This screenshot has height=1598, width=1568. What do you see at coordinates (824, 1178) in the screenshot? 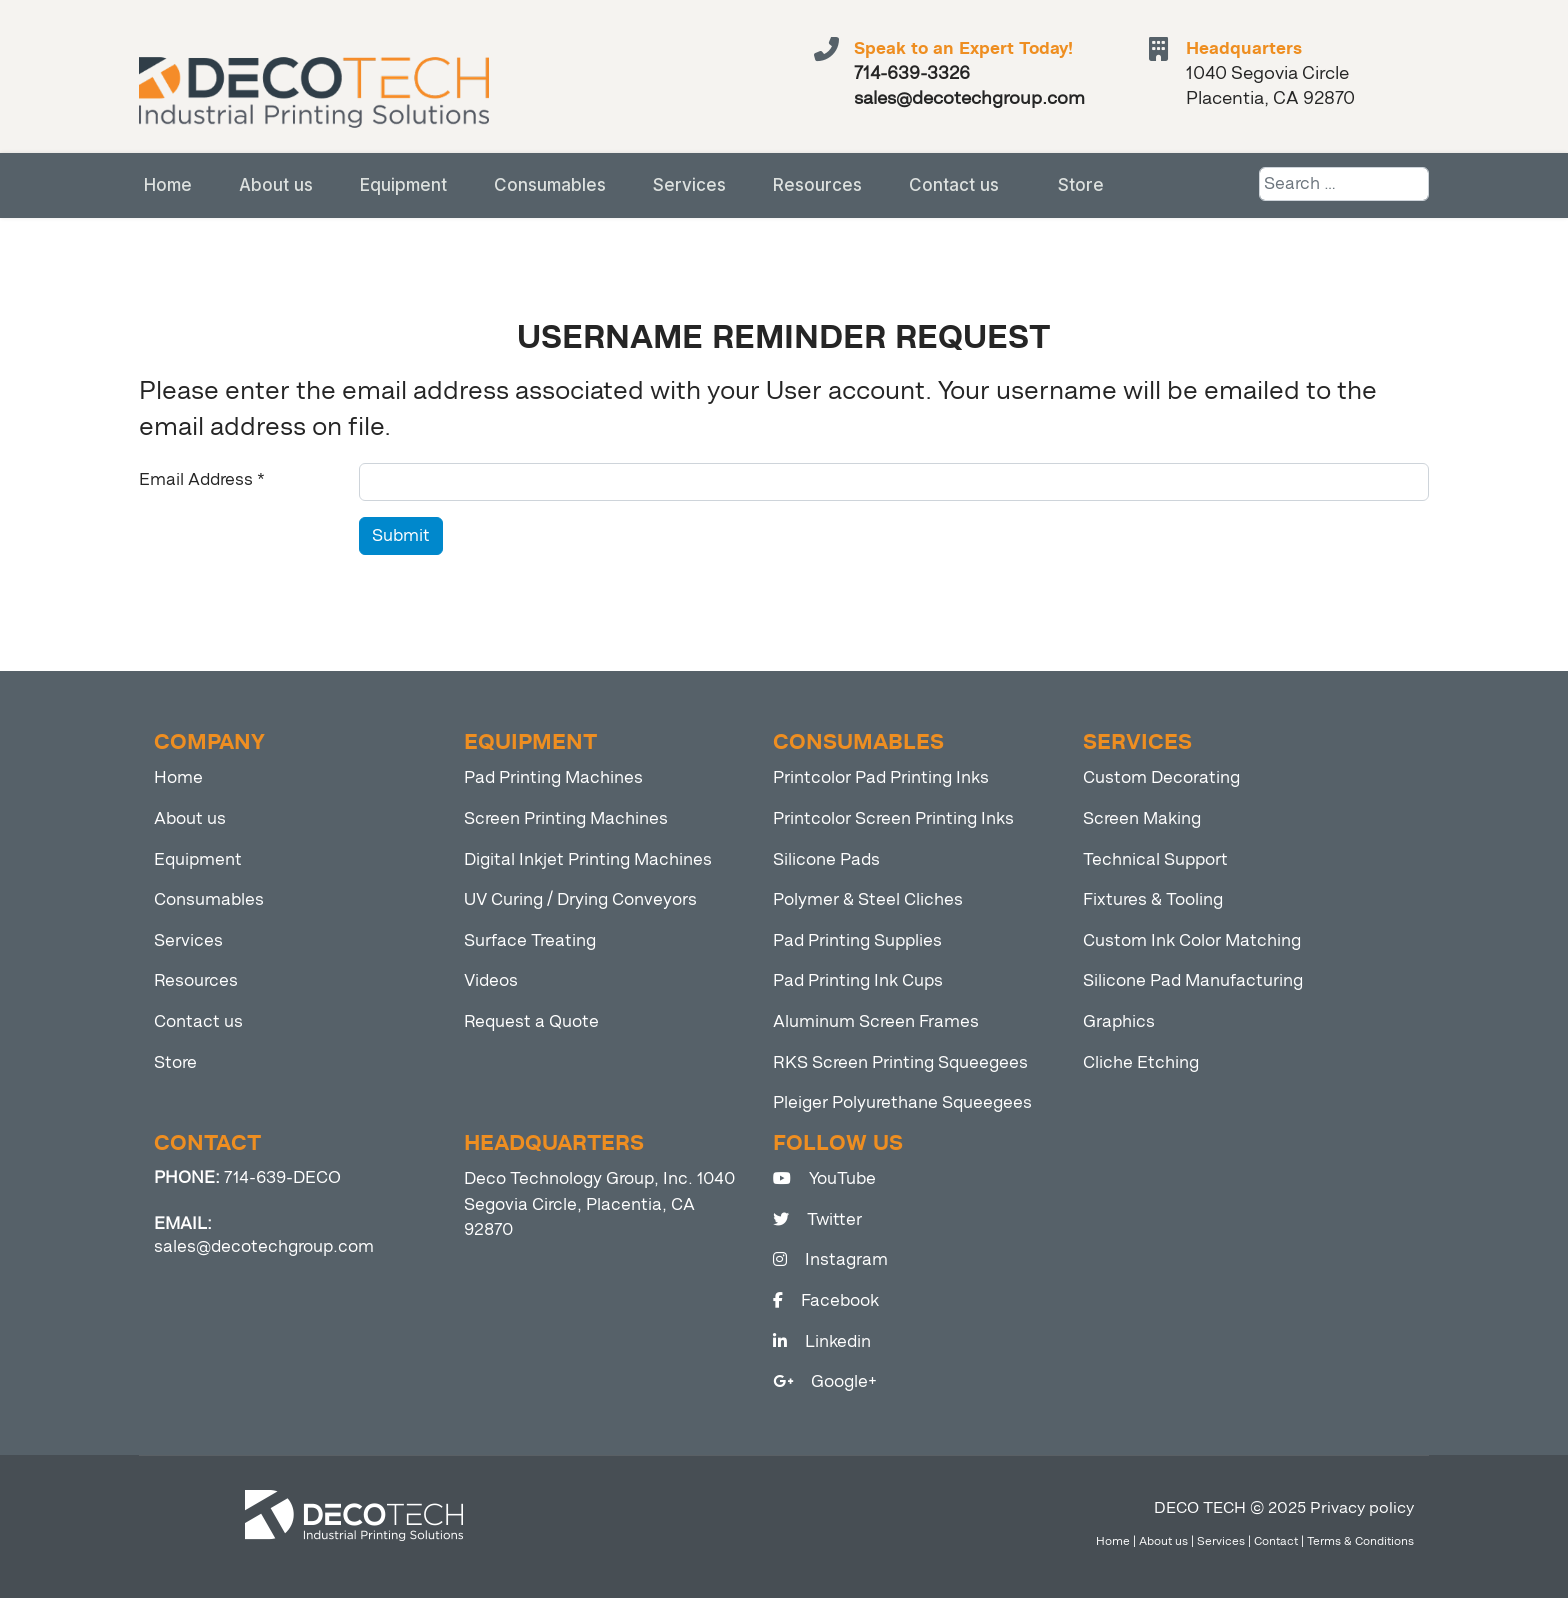
I see `YouTube` at bounding box center [824, 1178].